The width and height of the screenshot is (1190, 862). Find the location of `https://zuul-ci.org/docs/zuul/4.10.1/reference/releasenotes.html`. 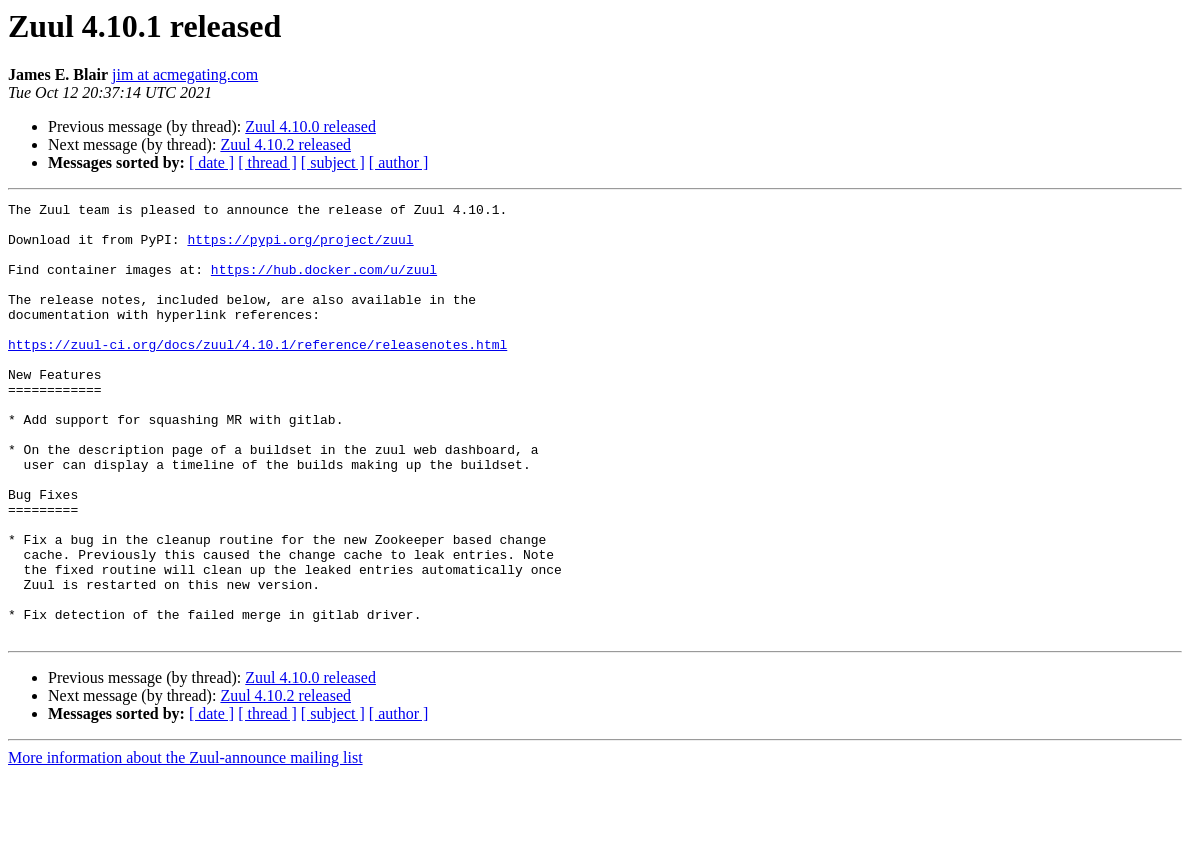

https://zuul-ci.org/docs/zuul/4.10.1/reference/releasenotes.html is located at coordinates (257, 374).